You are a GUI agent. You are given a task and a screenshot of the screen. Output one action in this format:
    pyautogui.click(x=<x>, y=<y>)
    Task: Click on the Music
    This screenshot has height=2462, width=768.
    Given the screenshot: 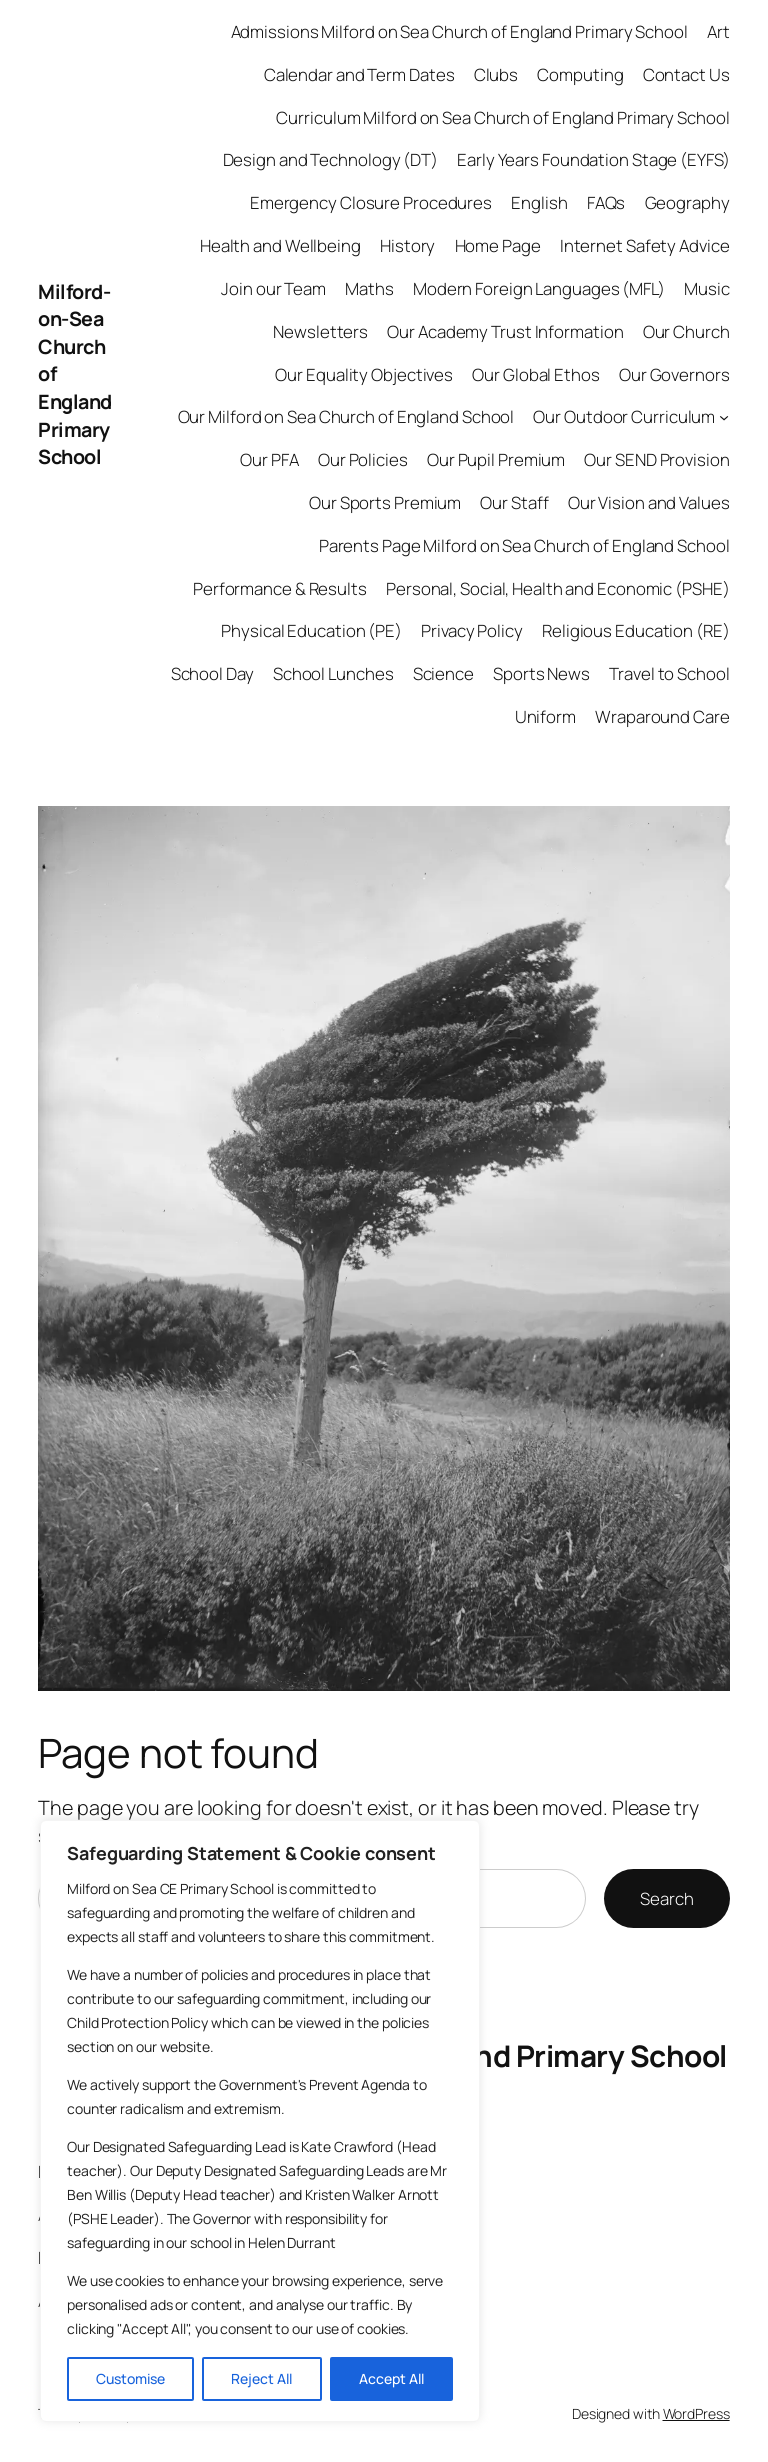 What is the action you would take?
    pyautogui.click(x=707, y=288)
    